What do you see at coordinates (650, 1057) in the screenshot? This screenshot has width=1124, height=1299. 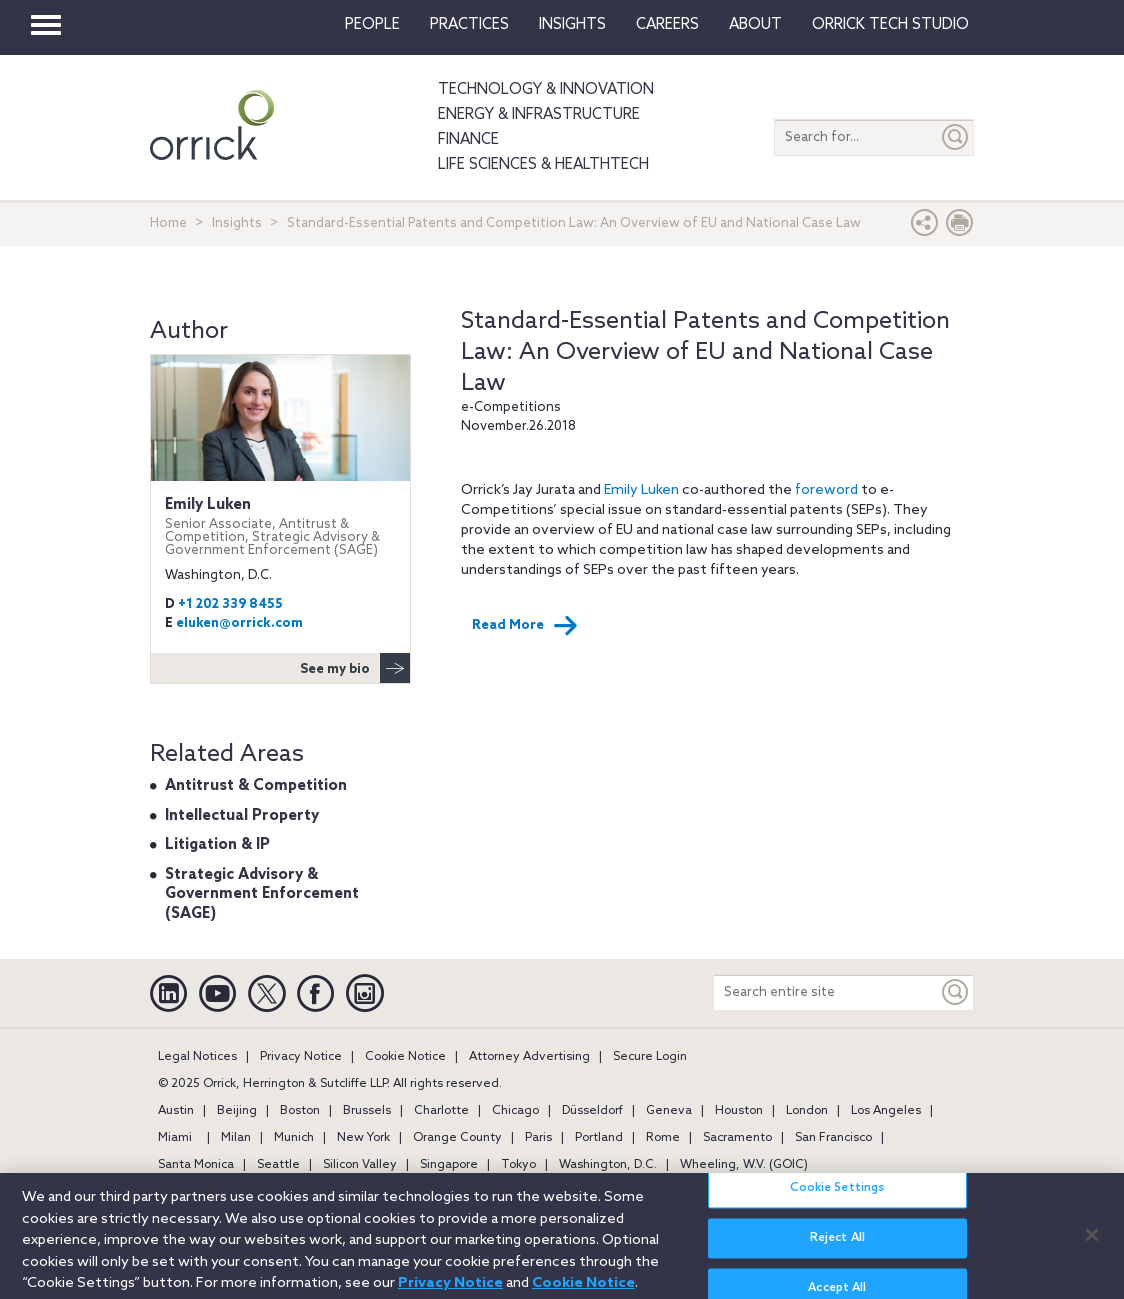 I see `Secure Login` at bounding box center [650, 1057].